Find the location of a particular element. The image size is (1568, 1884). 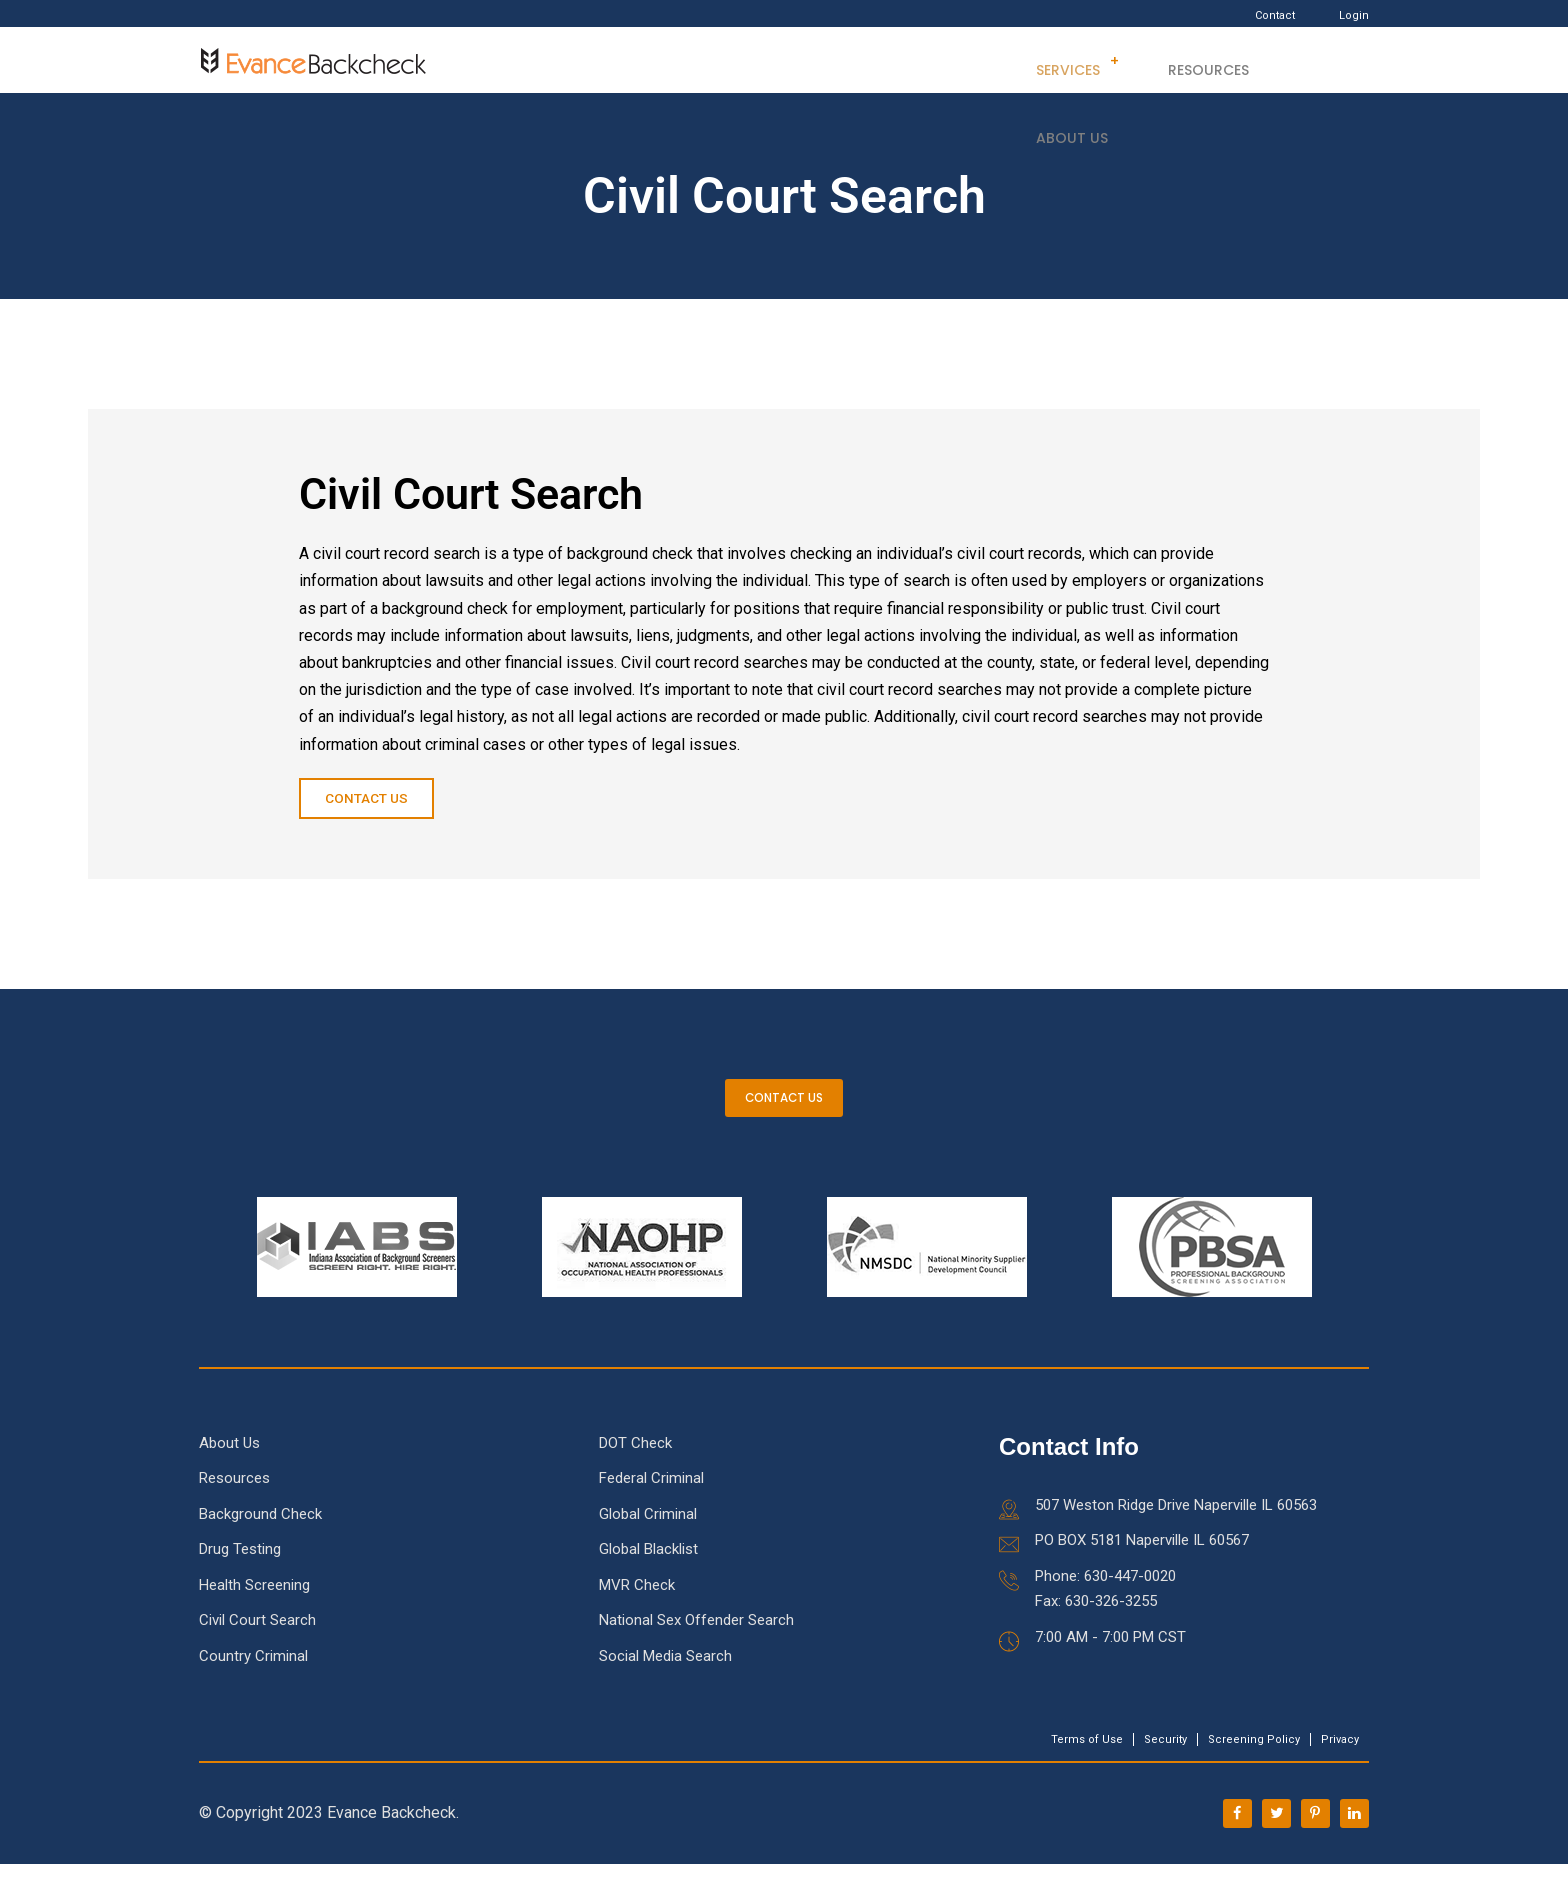

Social Media Search is located at coordinates (665, 1676).